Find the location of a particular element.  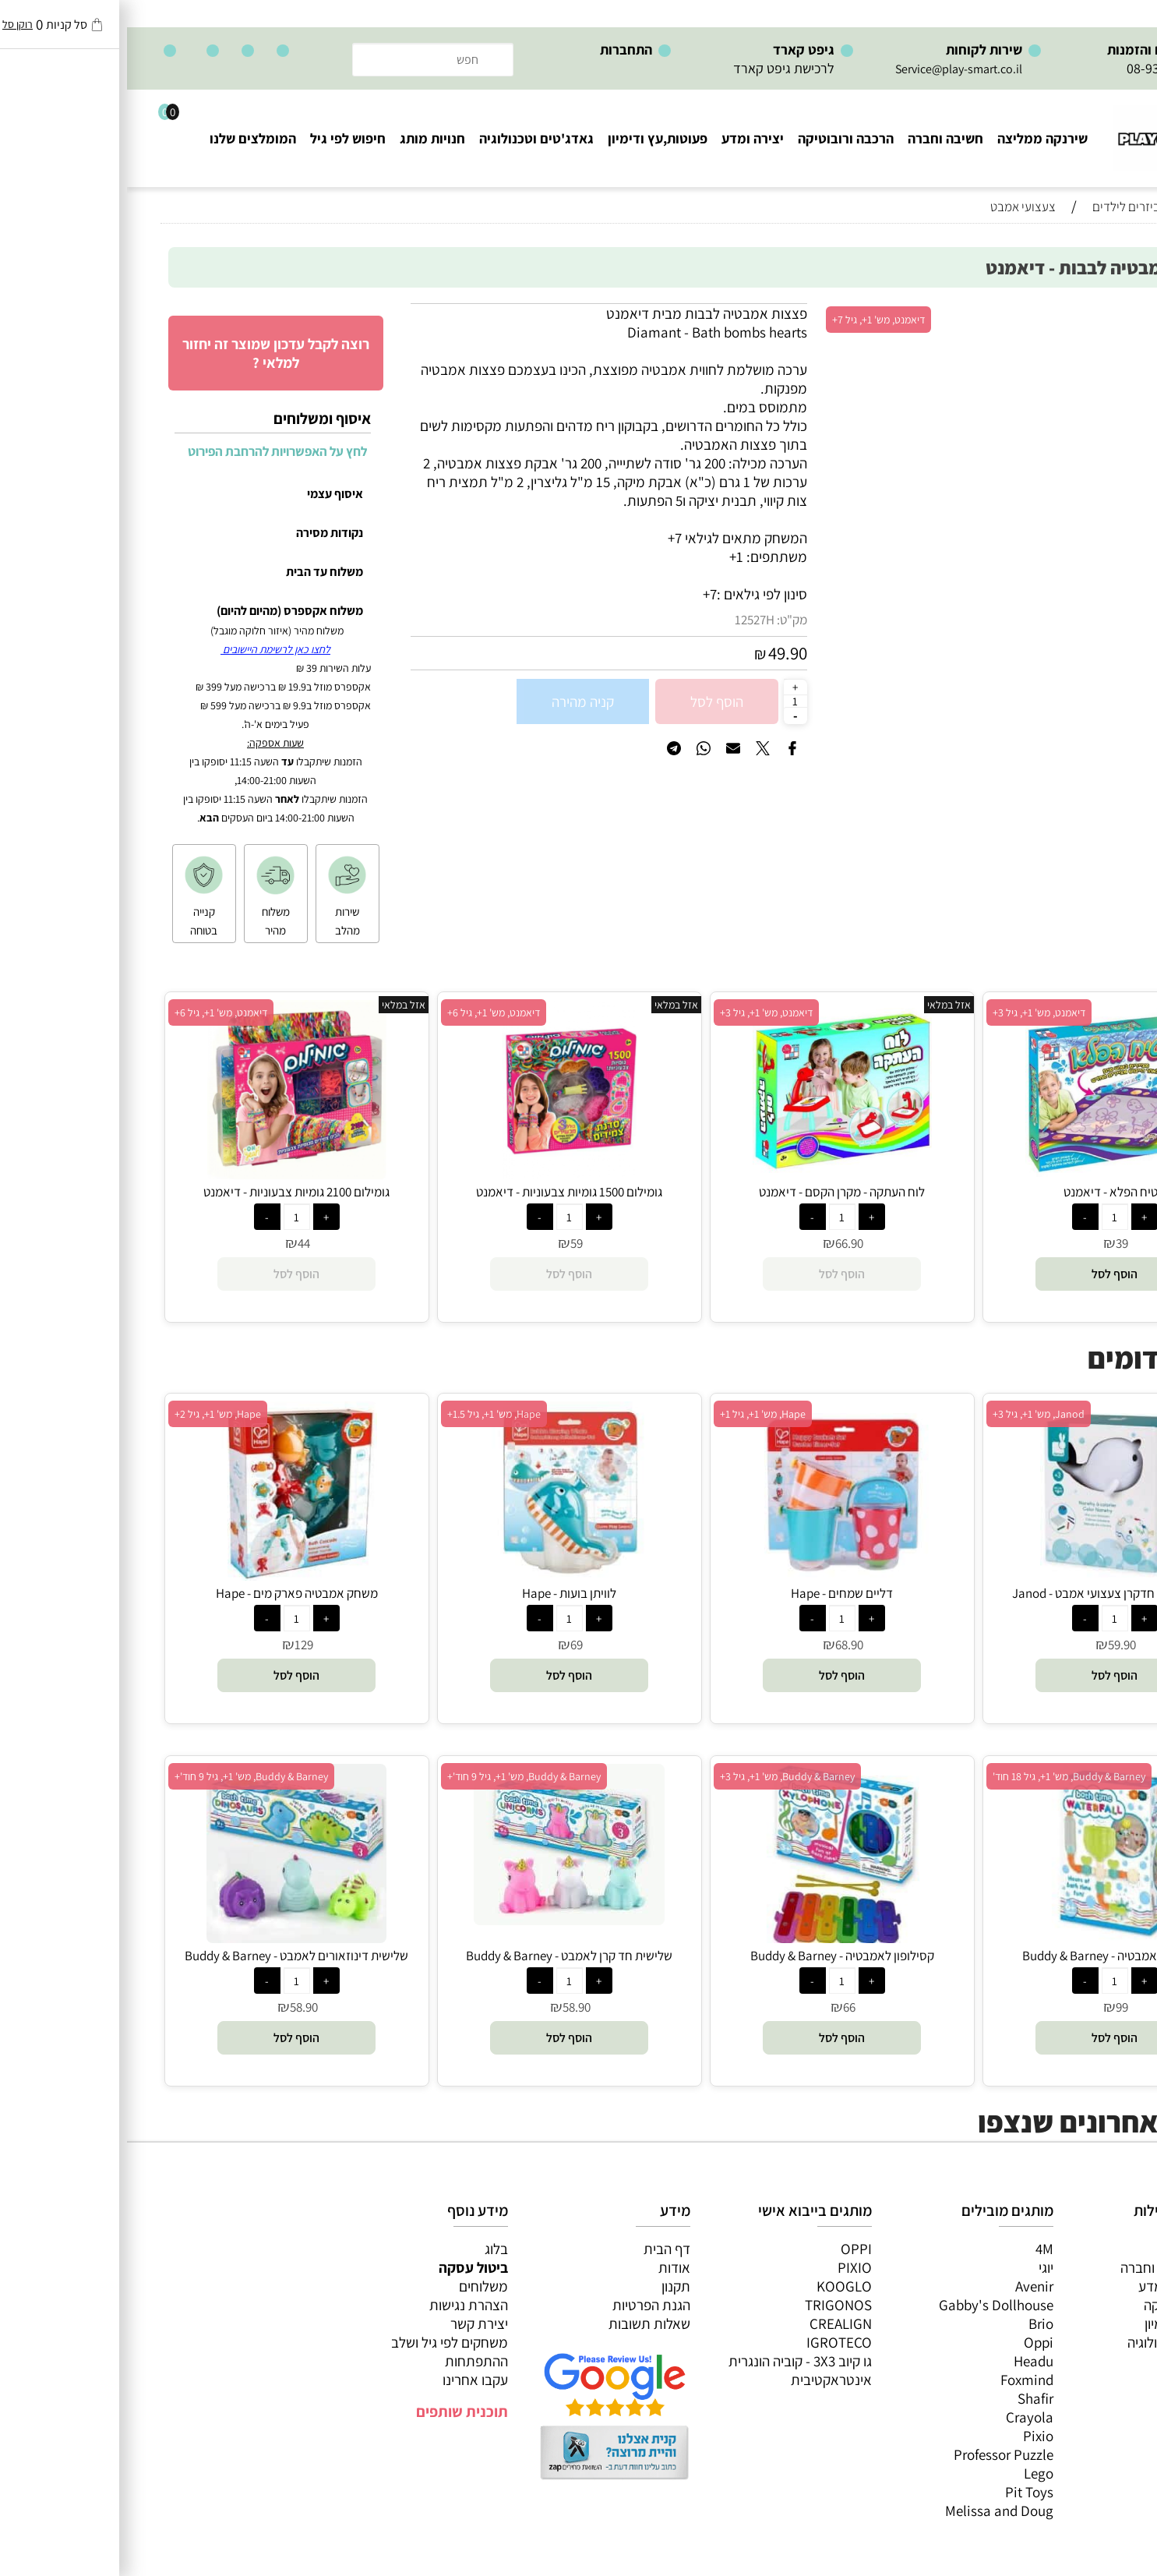

בלוג is located at coordinates (369, 2248).